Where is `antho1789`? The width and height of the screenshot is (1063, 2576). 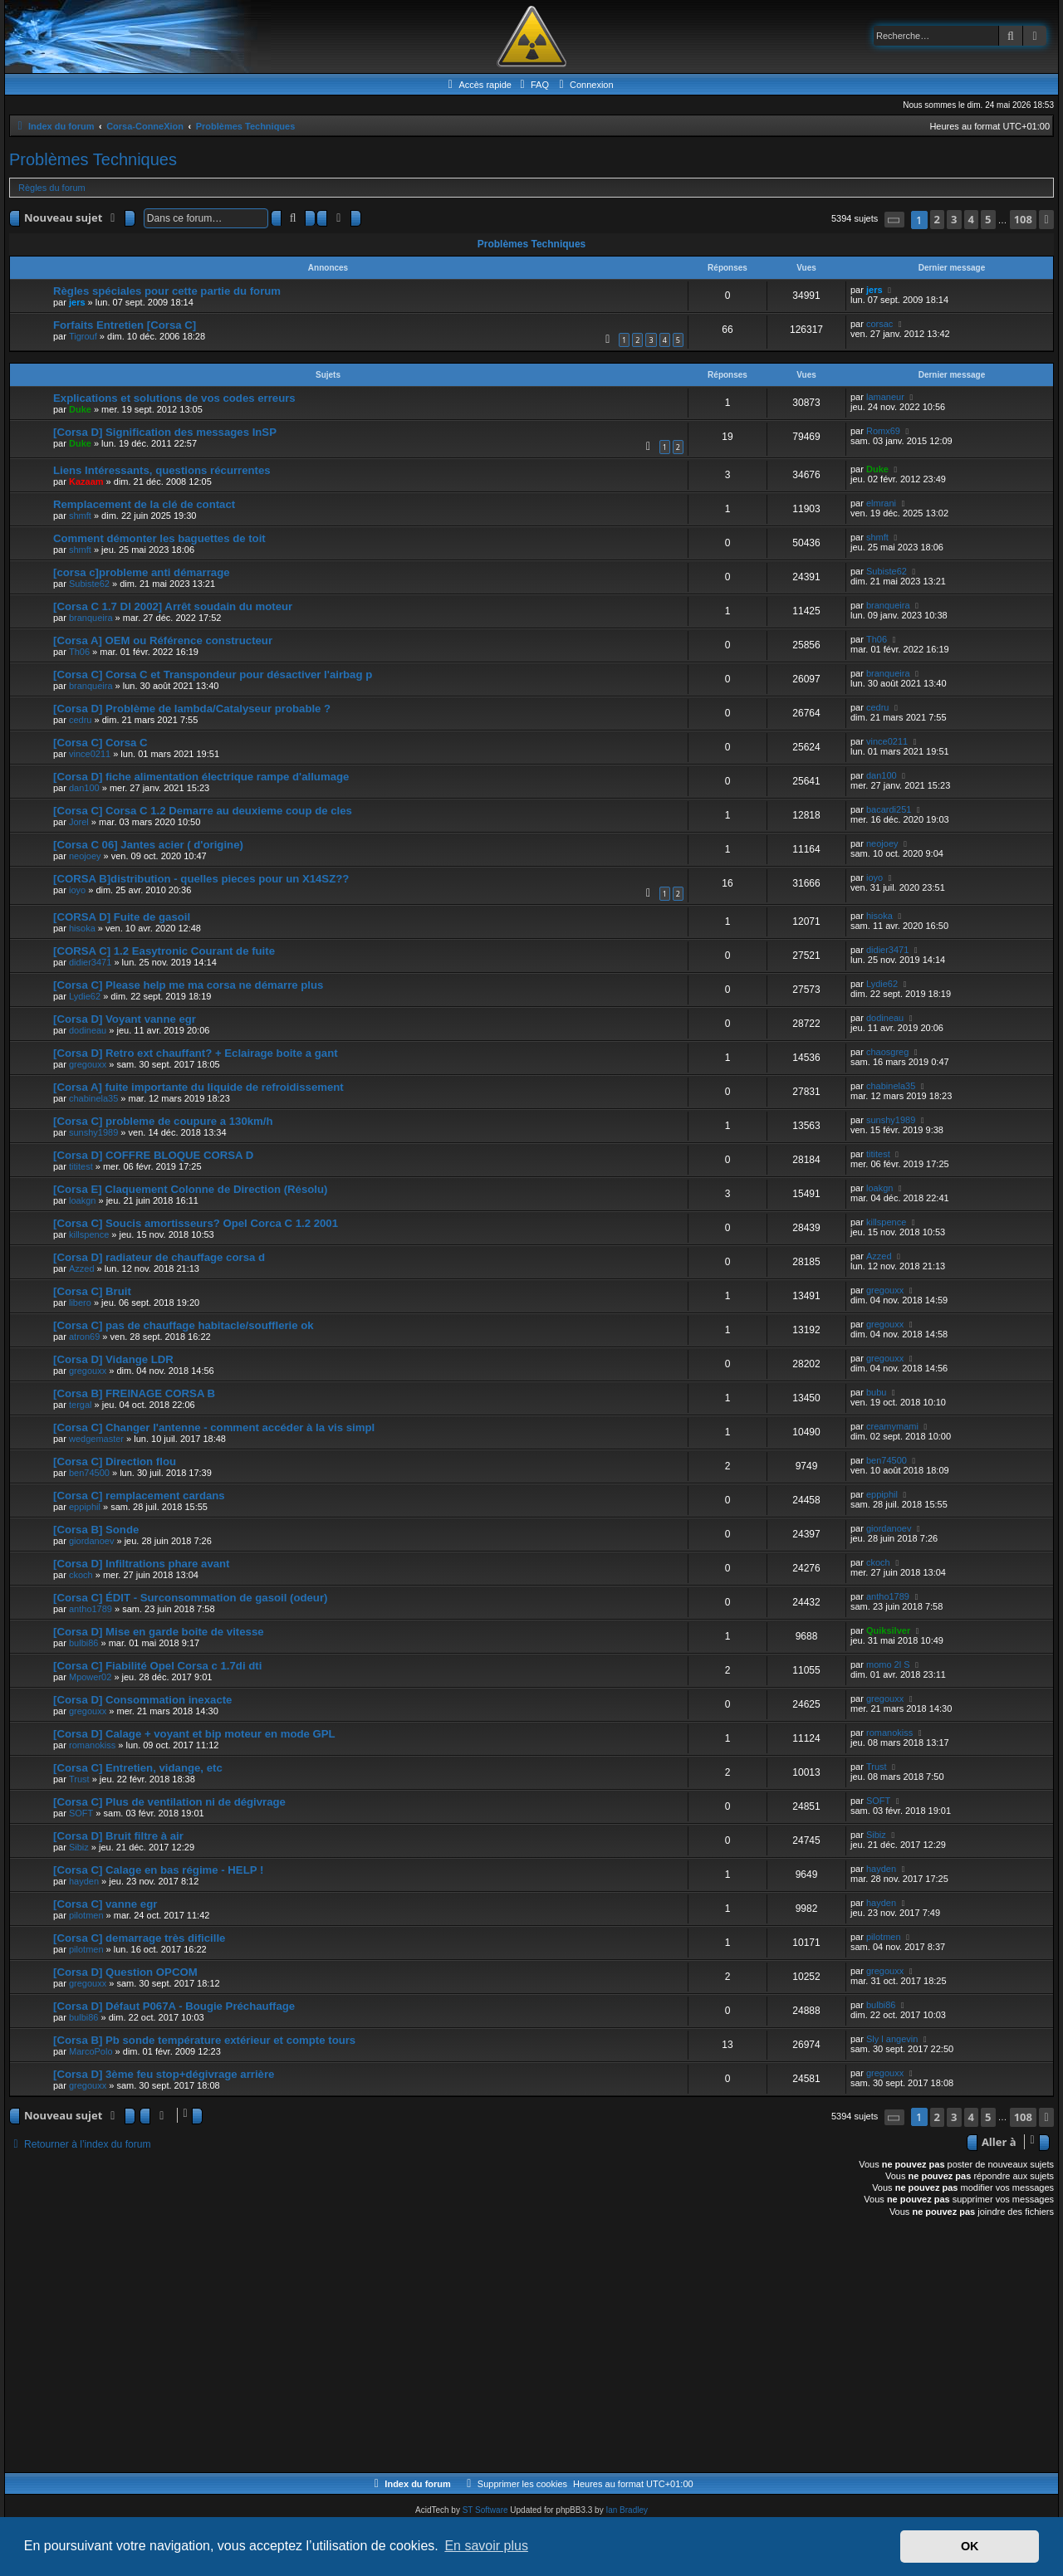 antho1789 is located at coordinates (90, 1609).